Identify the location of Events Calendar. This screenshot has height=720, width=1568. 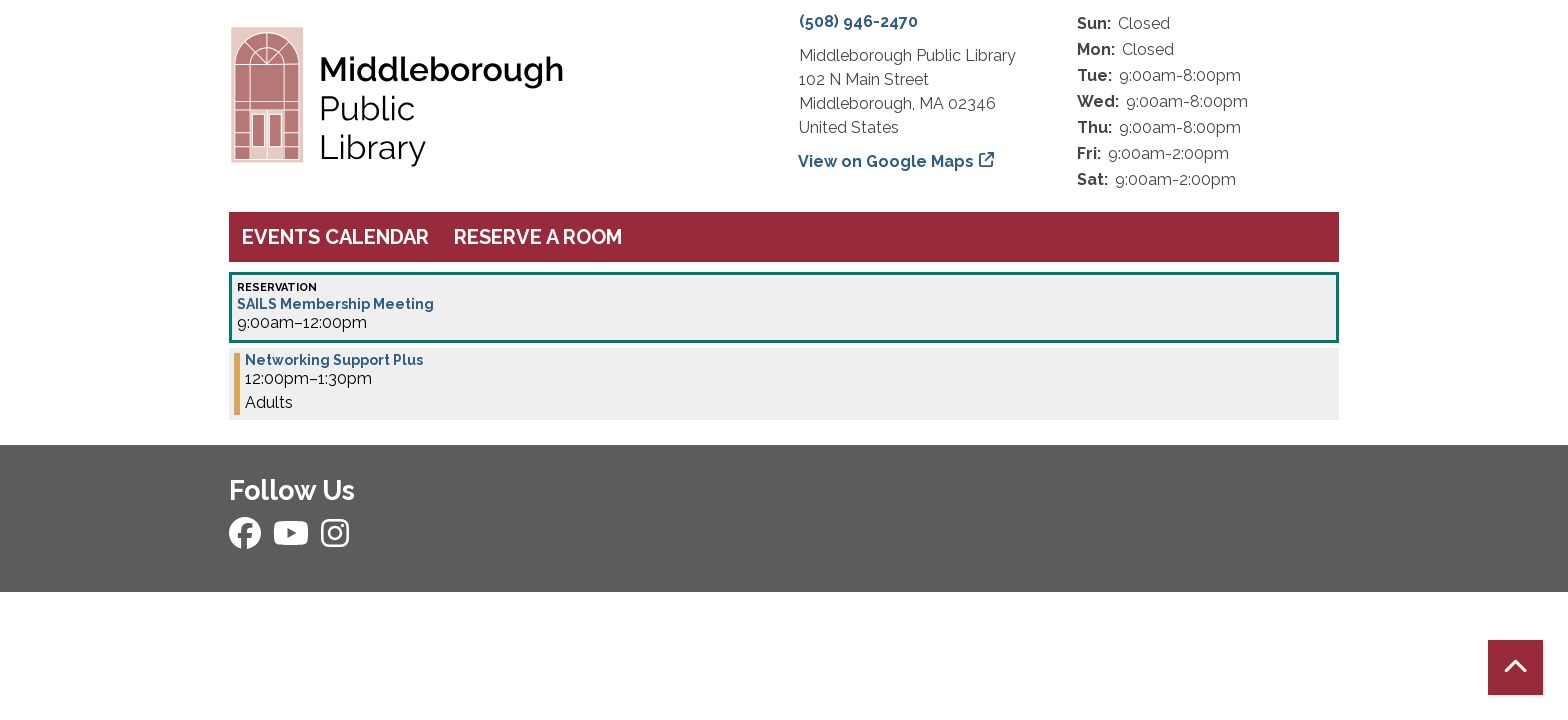
(335, 237).